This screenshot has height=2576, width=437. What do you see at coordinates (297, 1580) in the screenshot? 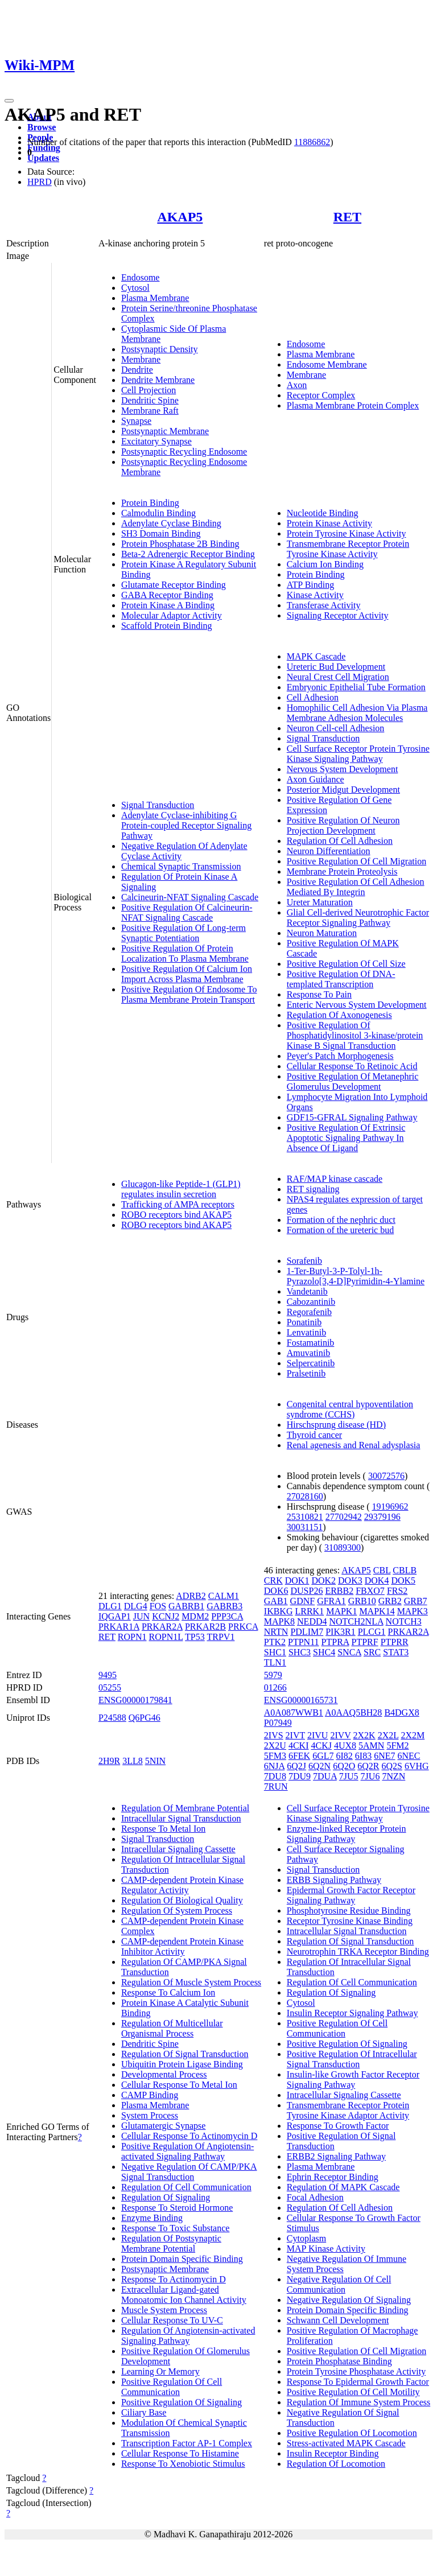
I see `DOK1` at bounding box center [297, 1580].